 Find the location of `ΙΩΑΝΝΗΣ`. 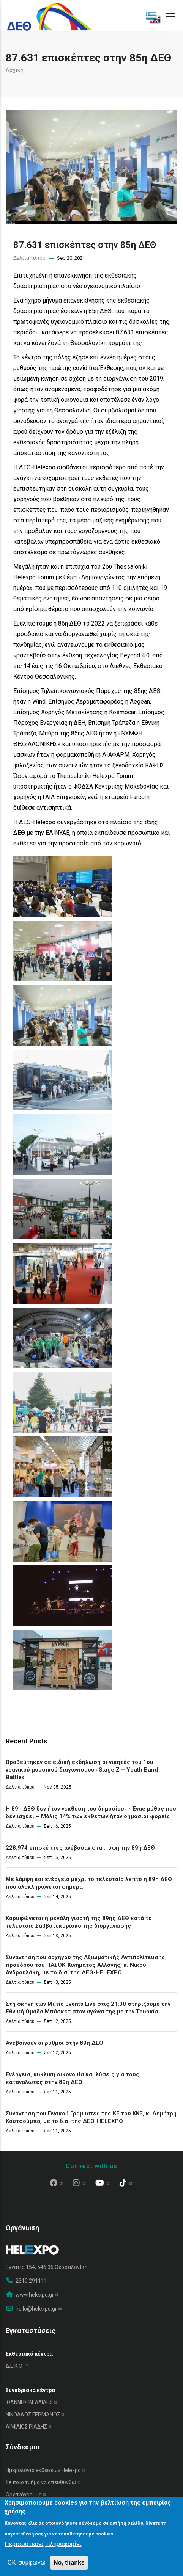

ΙΩΑΝΝΗΣ is located at coordinates (32, 2402).